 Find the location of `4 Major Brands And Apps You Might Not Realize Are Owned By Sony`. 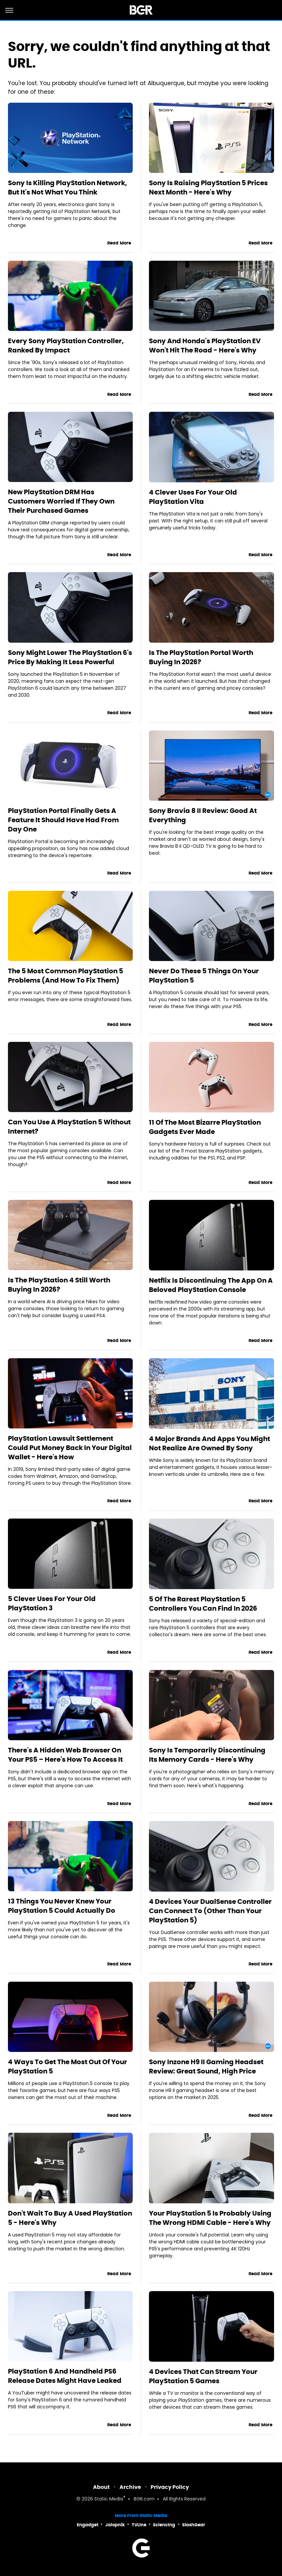

4 Major Brands And Apps You Might Not Realize Are Owned By Sony is located at coordinates (209, 1443).